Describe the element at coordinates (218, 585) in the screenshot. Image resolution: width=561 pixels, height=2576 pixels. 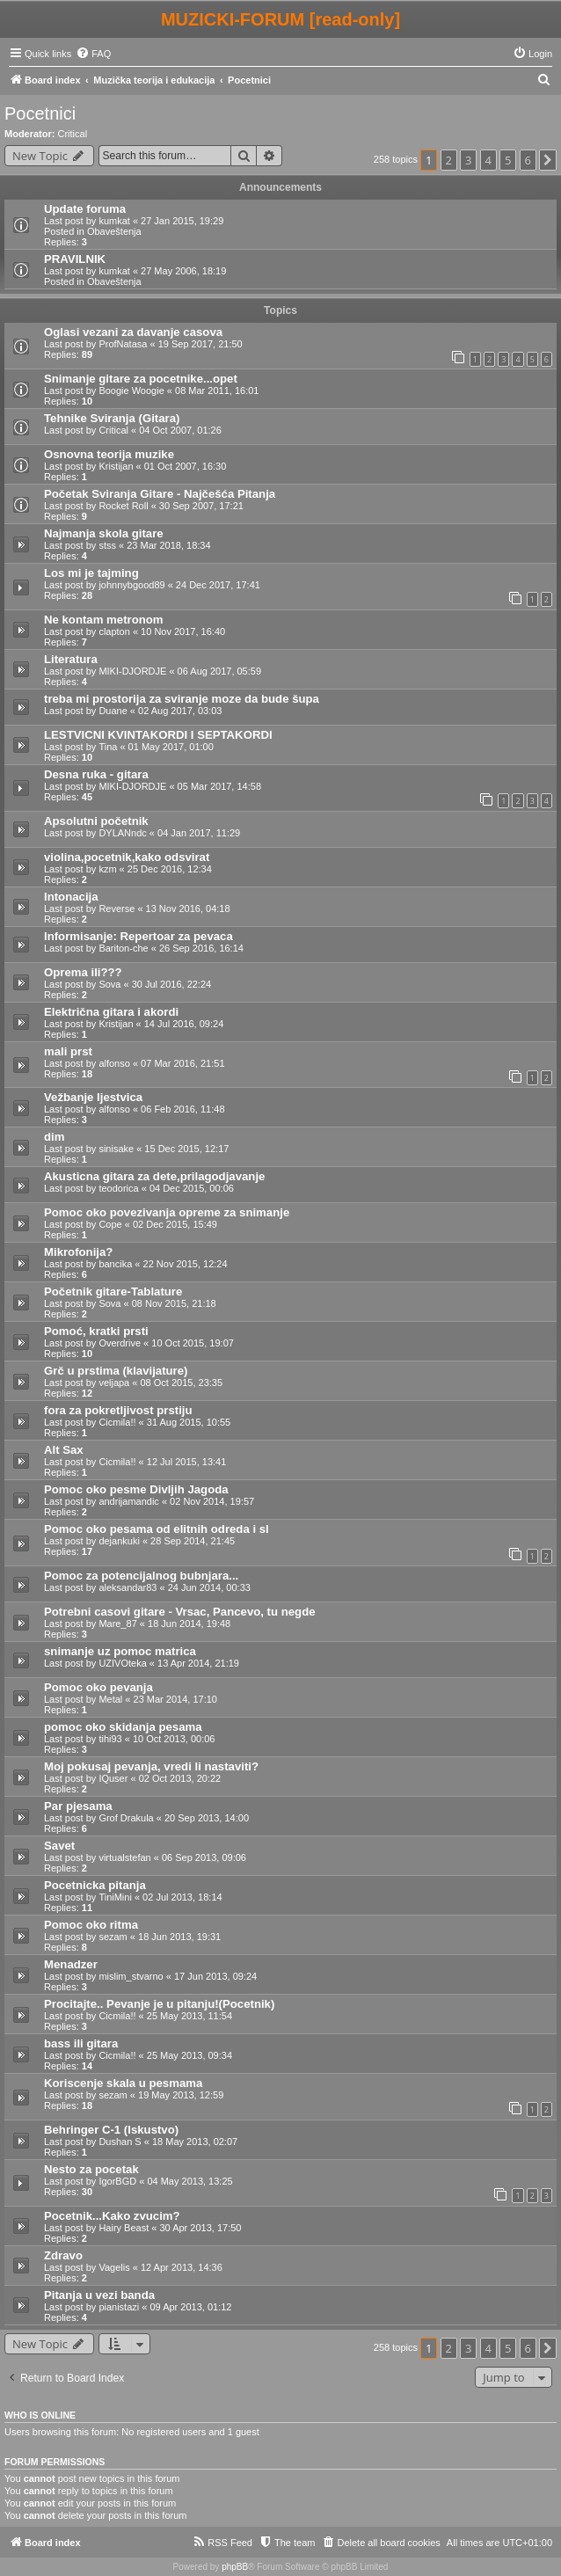
I see `24 Dec 2017, 17:41` at that location.